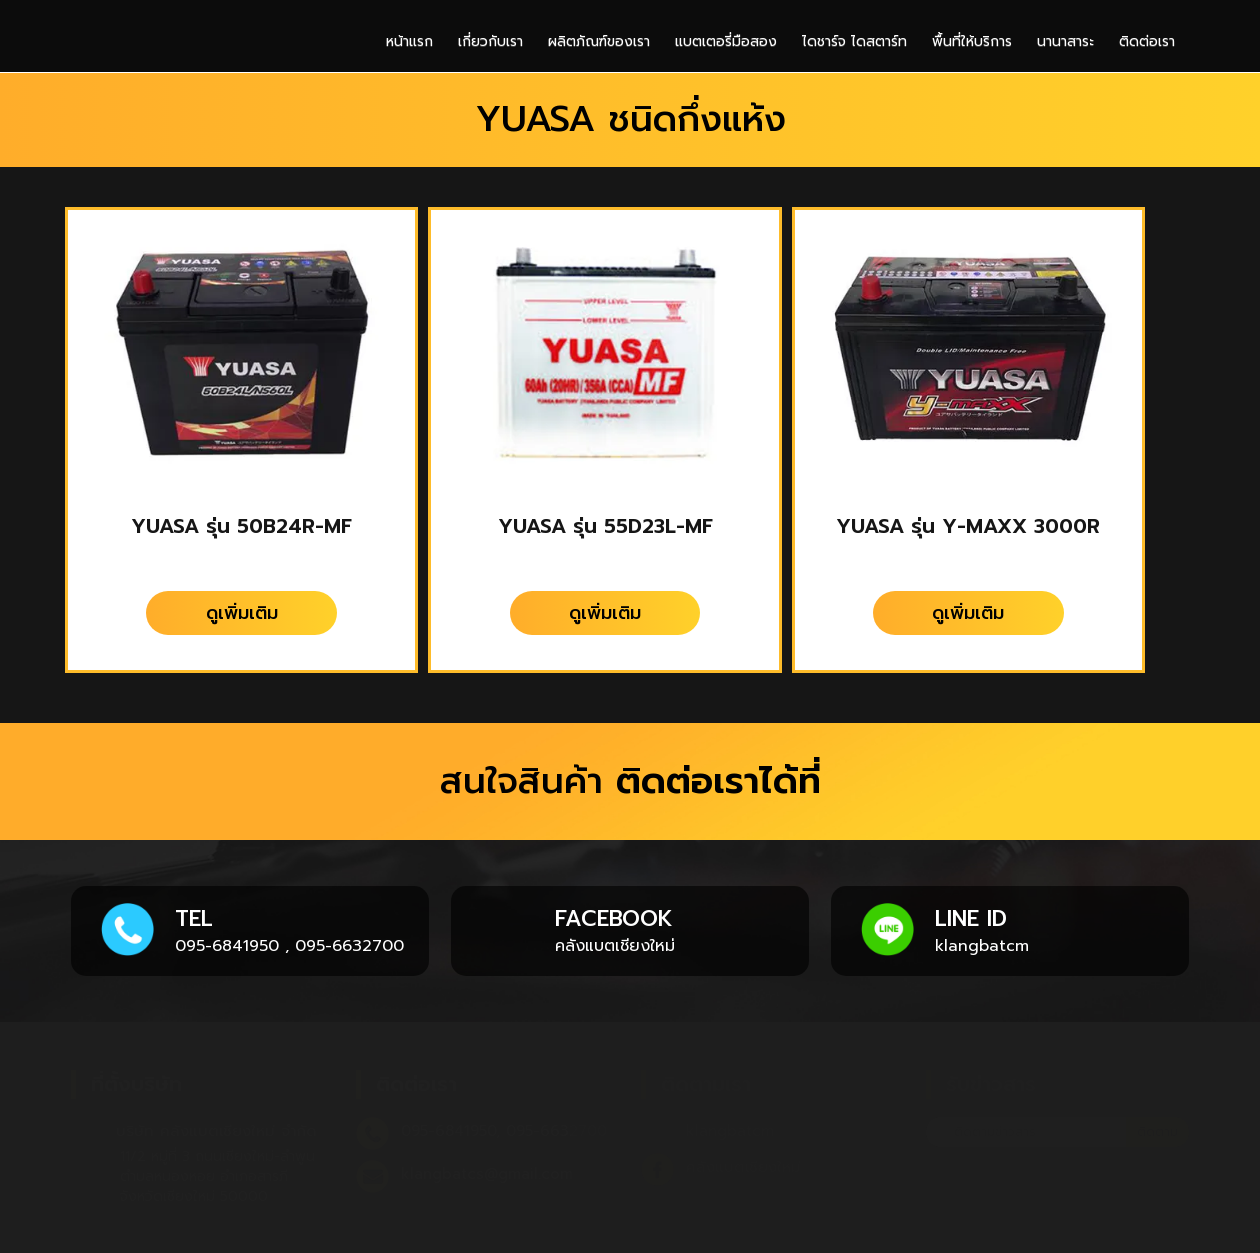 The width and height of the screenshot is (1260, 1253). What do you see at coordinates (854, 41) in the screenshot?
I see `ไดชาร์จ ไดสตาร์ท` at bounding box center [854, 41].